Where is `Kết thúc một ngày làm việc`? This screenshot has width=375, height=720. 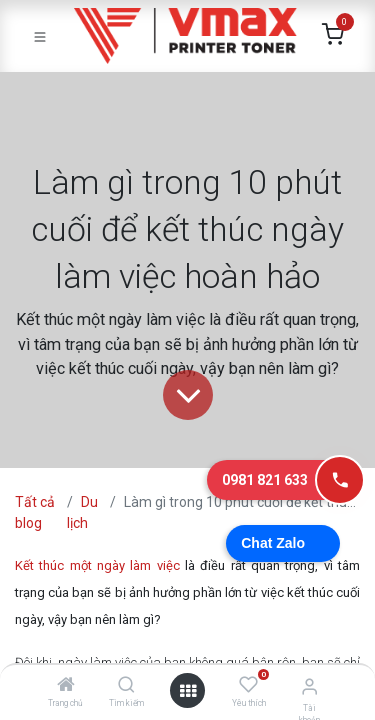
Kết thúc một ngày làm việc is located at coordinates (97, 565).